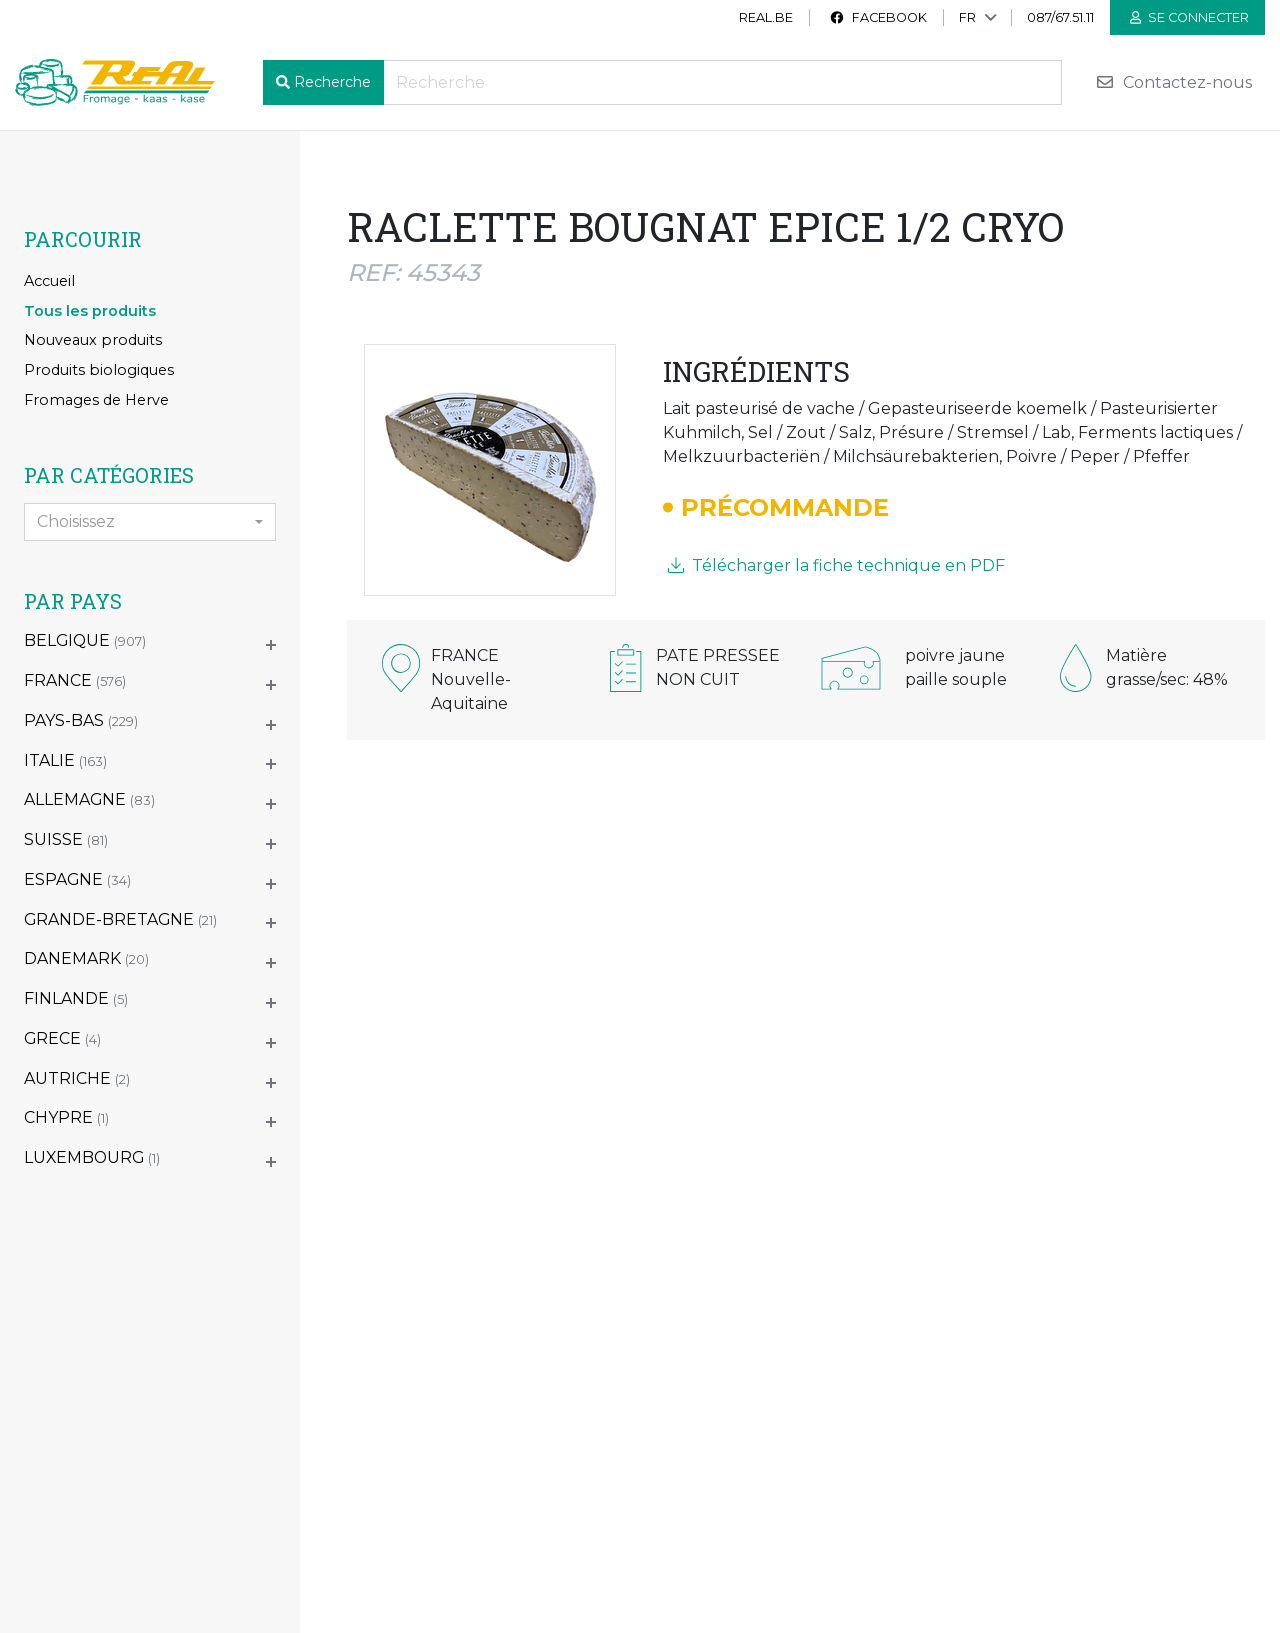 The height and width of the screenshot is (1633, 1280). What do you see at coordinates (49, 281) in the screenshot?
I see `Accueil` at bounding box center [49, 281].